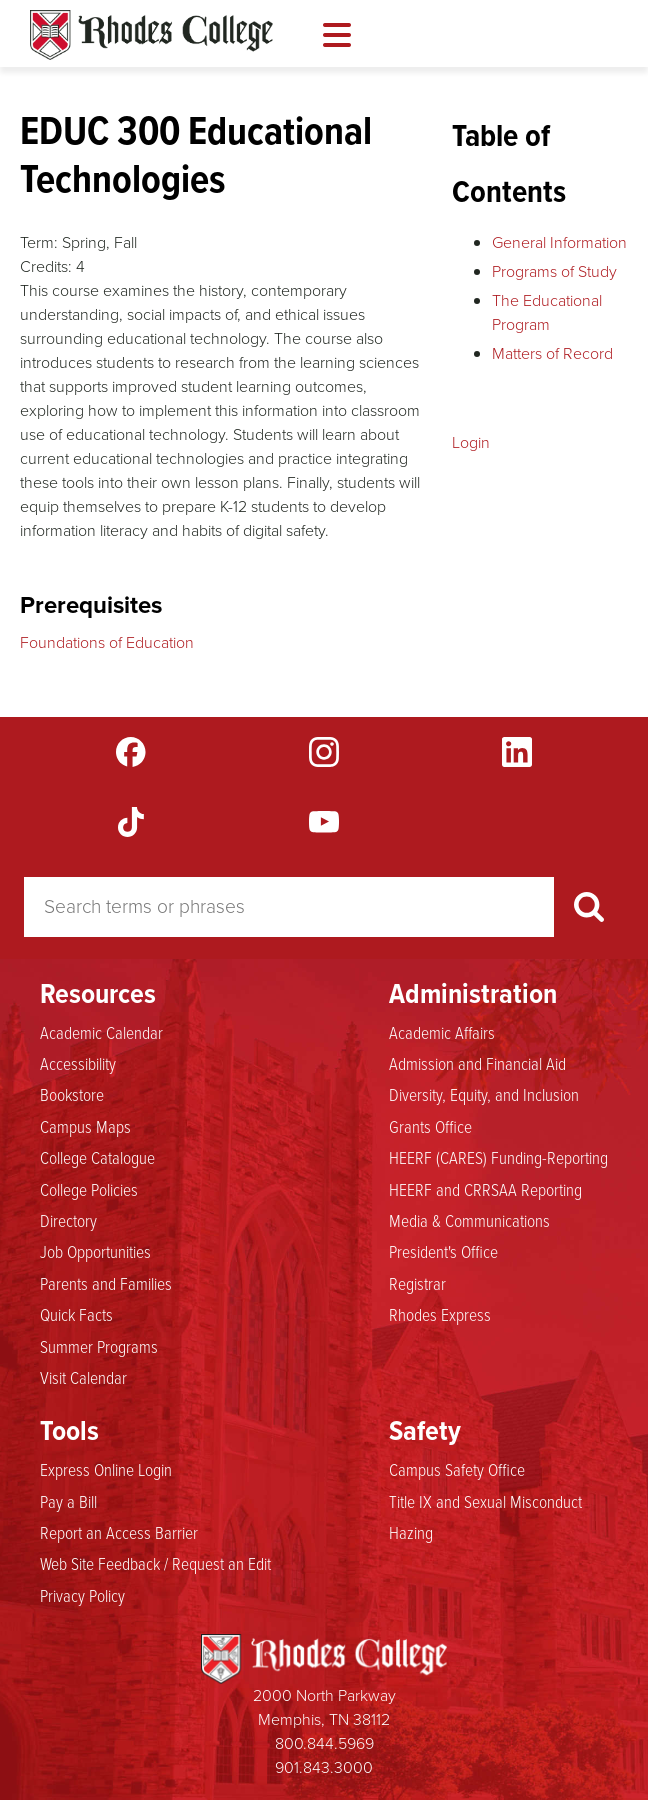  Describe the element at coordinates (411, 1533) in the screenshot. I see `Hazing` at that location.